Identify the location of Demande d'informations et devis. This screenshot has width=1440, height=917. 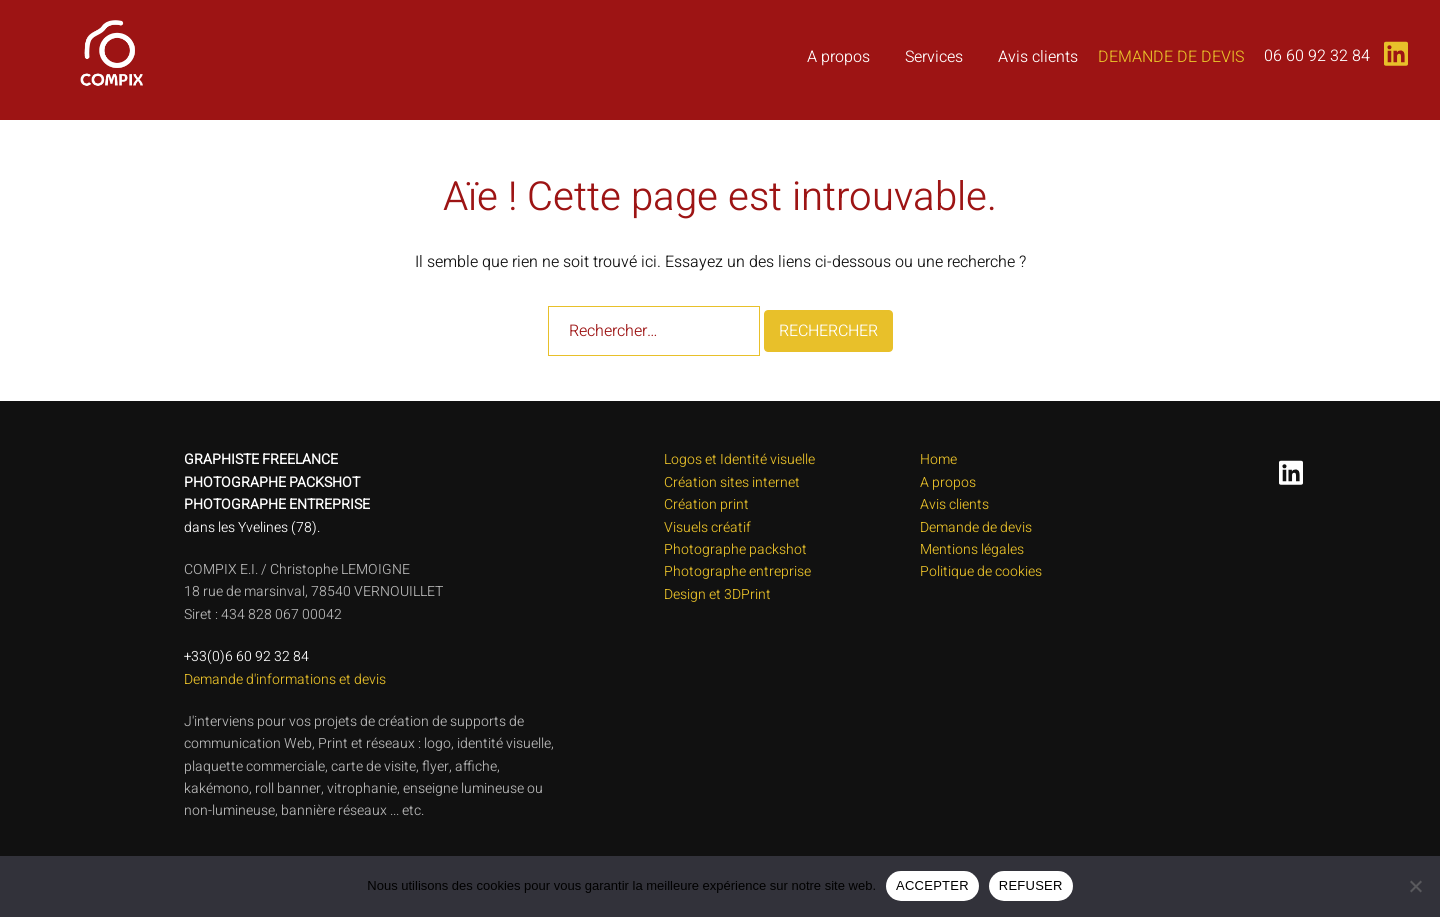
(285, 679).